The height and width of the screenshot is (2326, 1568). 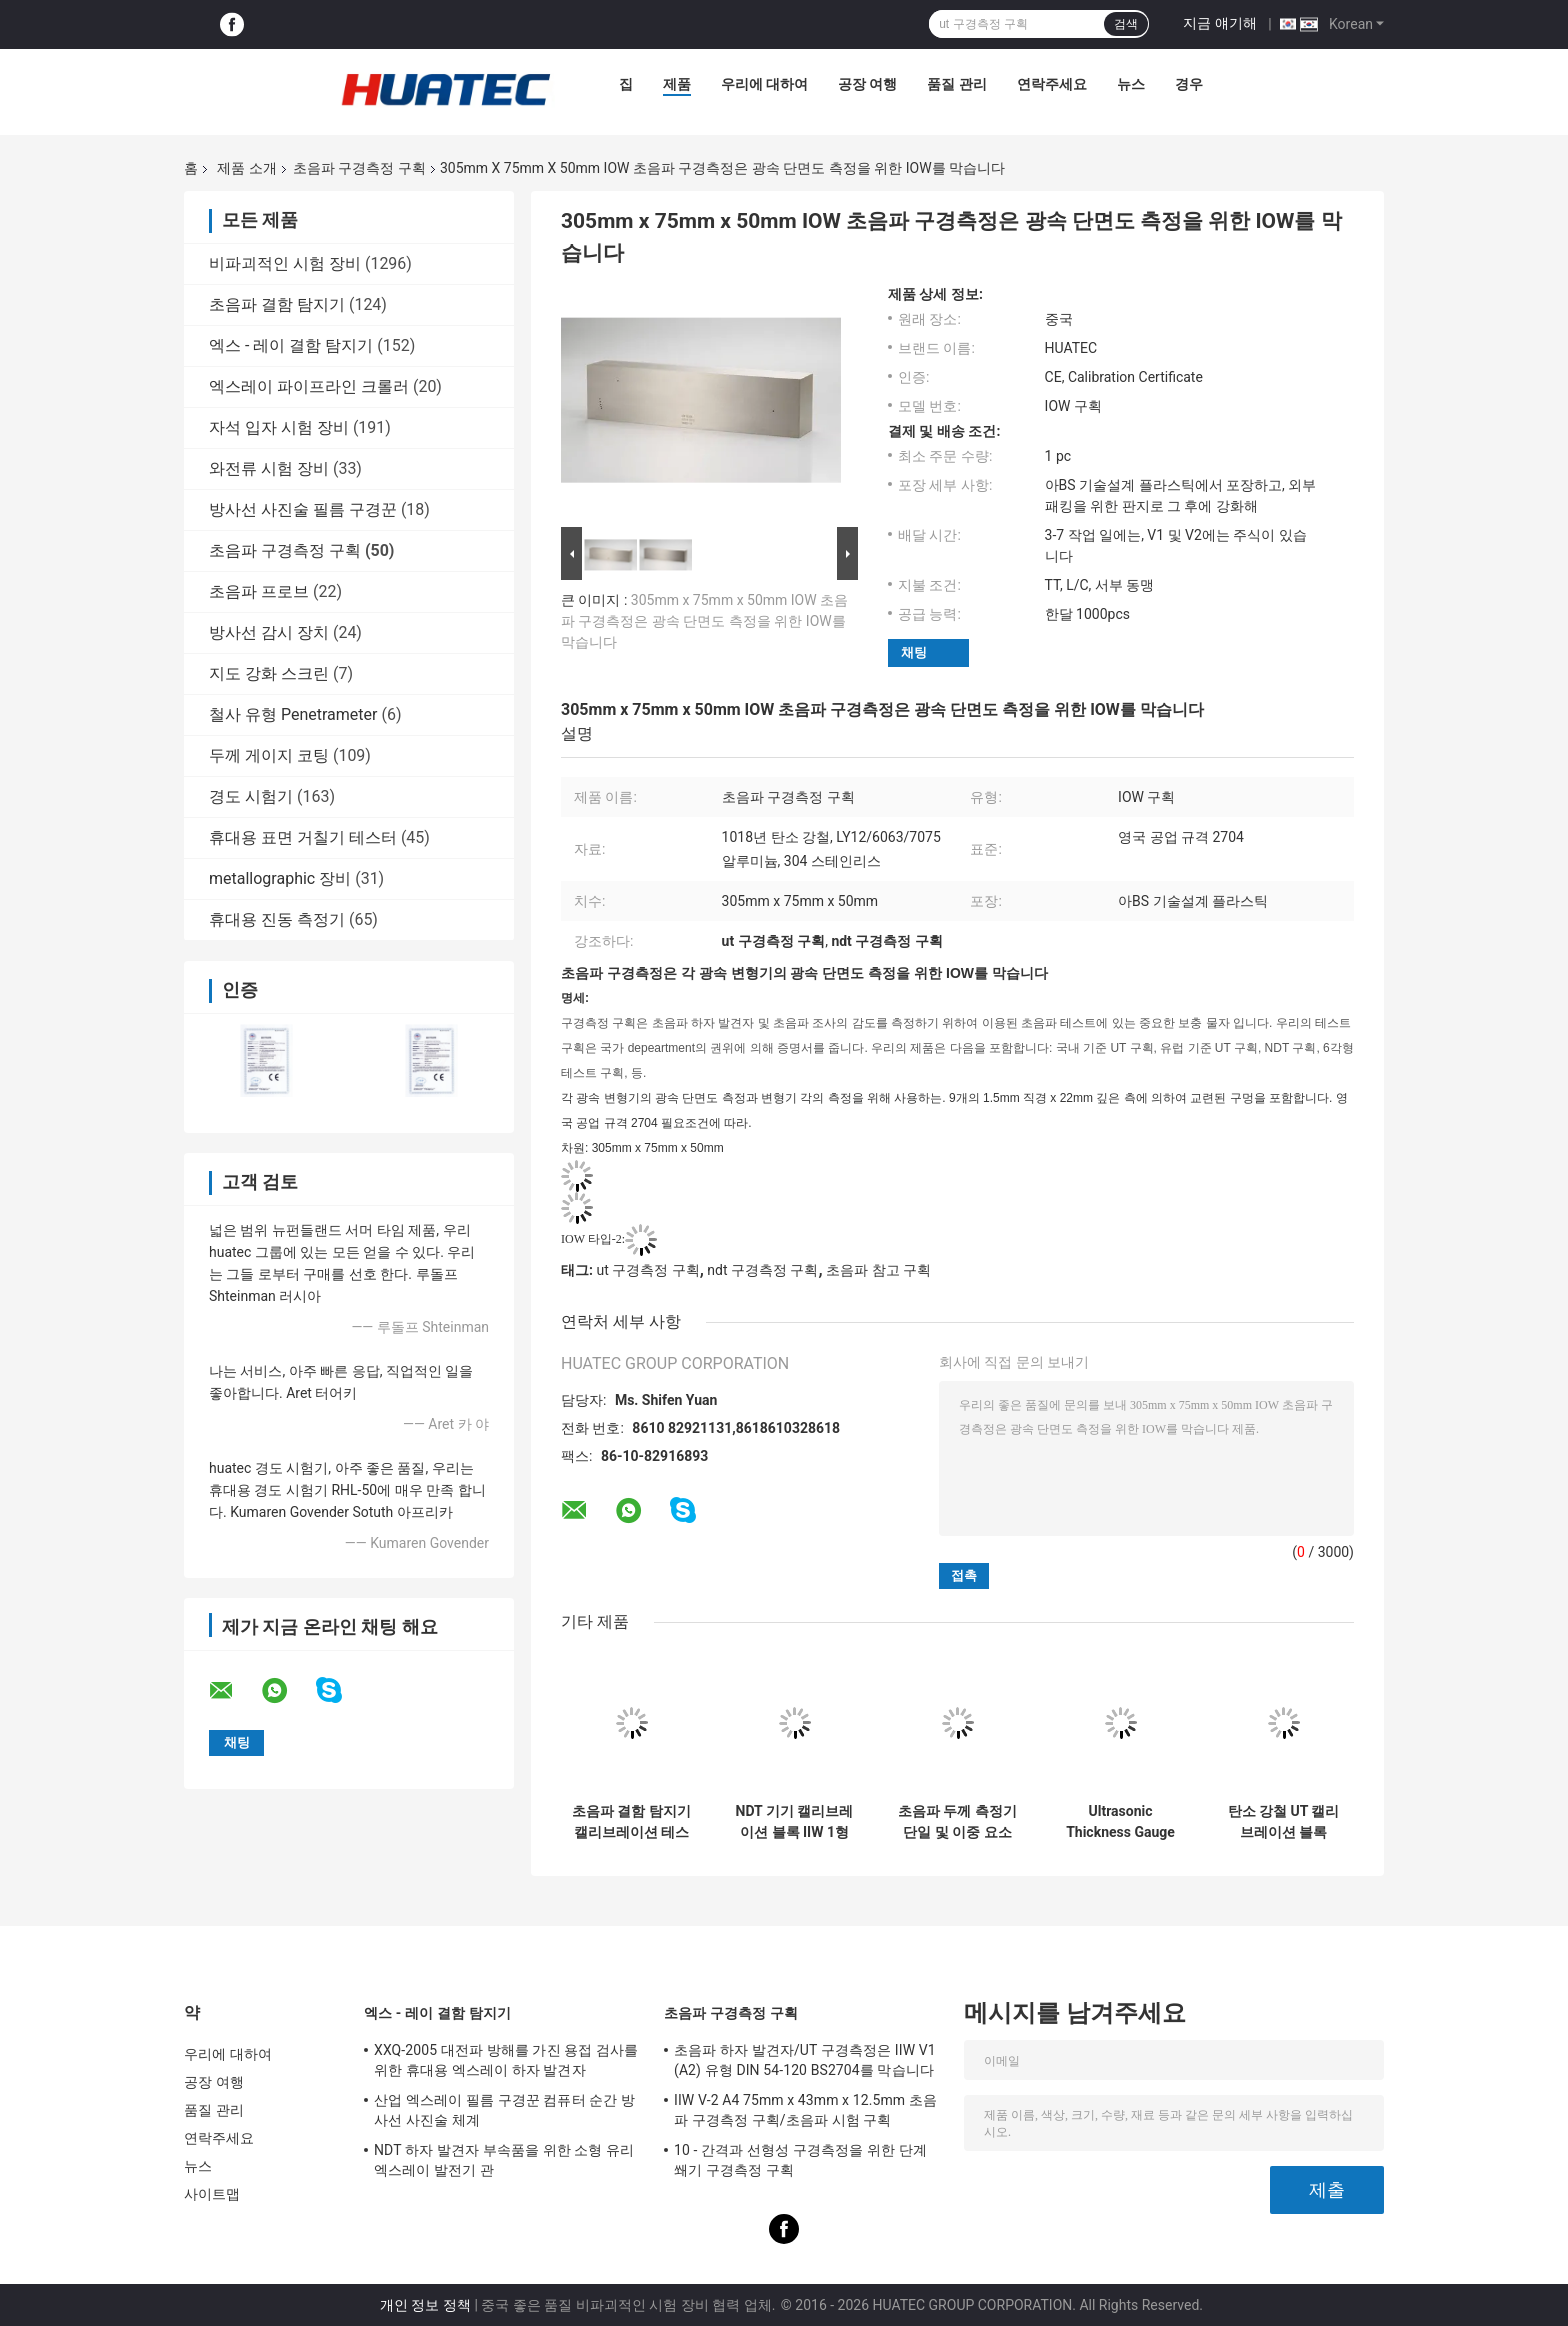 What do you see at coordinates (285, 263) in the screenshot?
I see `비파괴적인 시험 장비` at bounding box center [285, 263].